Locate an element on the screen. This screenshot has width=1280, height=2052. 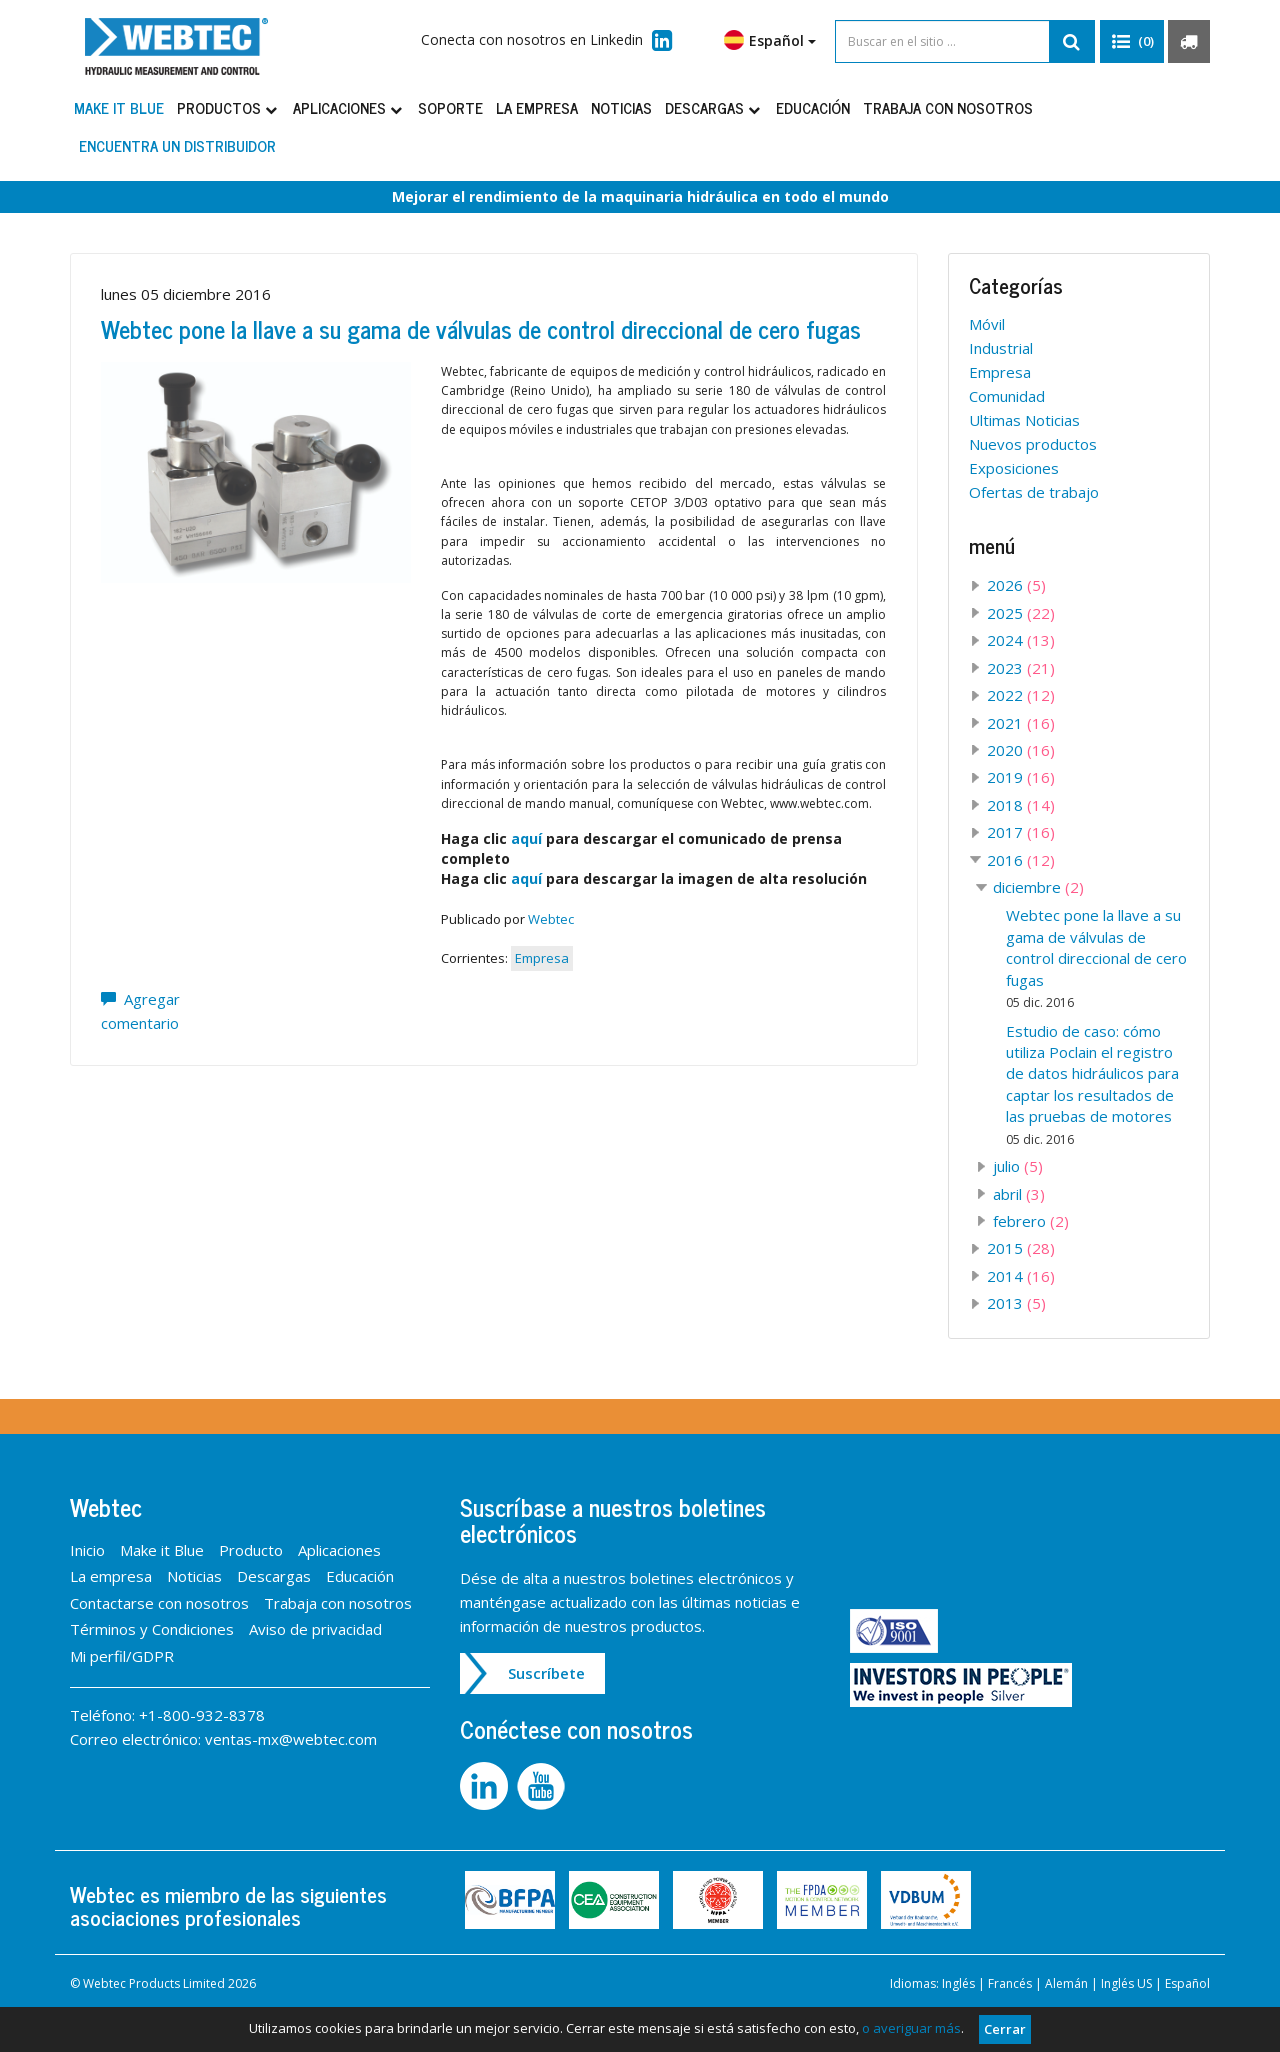
Ofertas de trabajo is located at coordinates (1034, 492).